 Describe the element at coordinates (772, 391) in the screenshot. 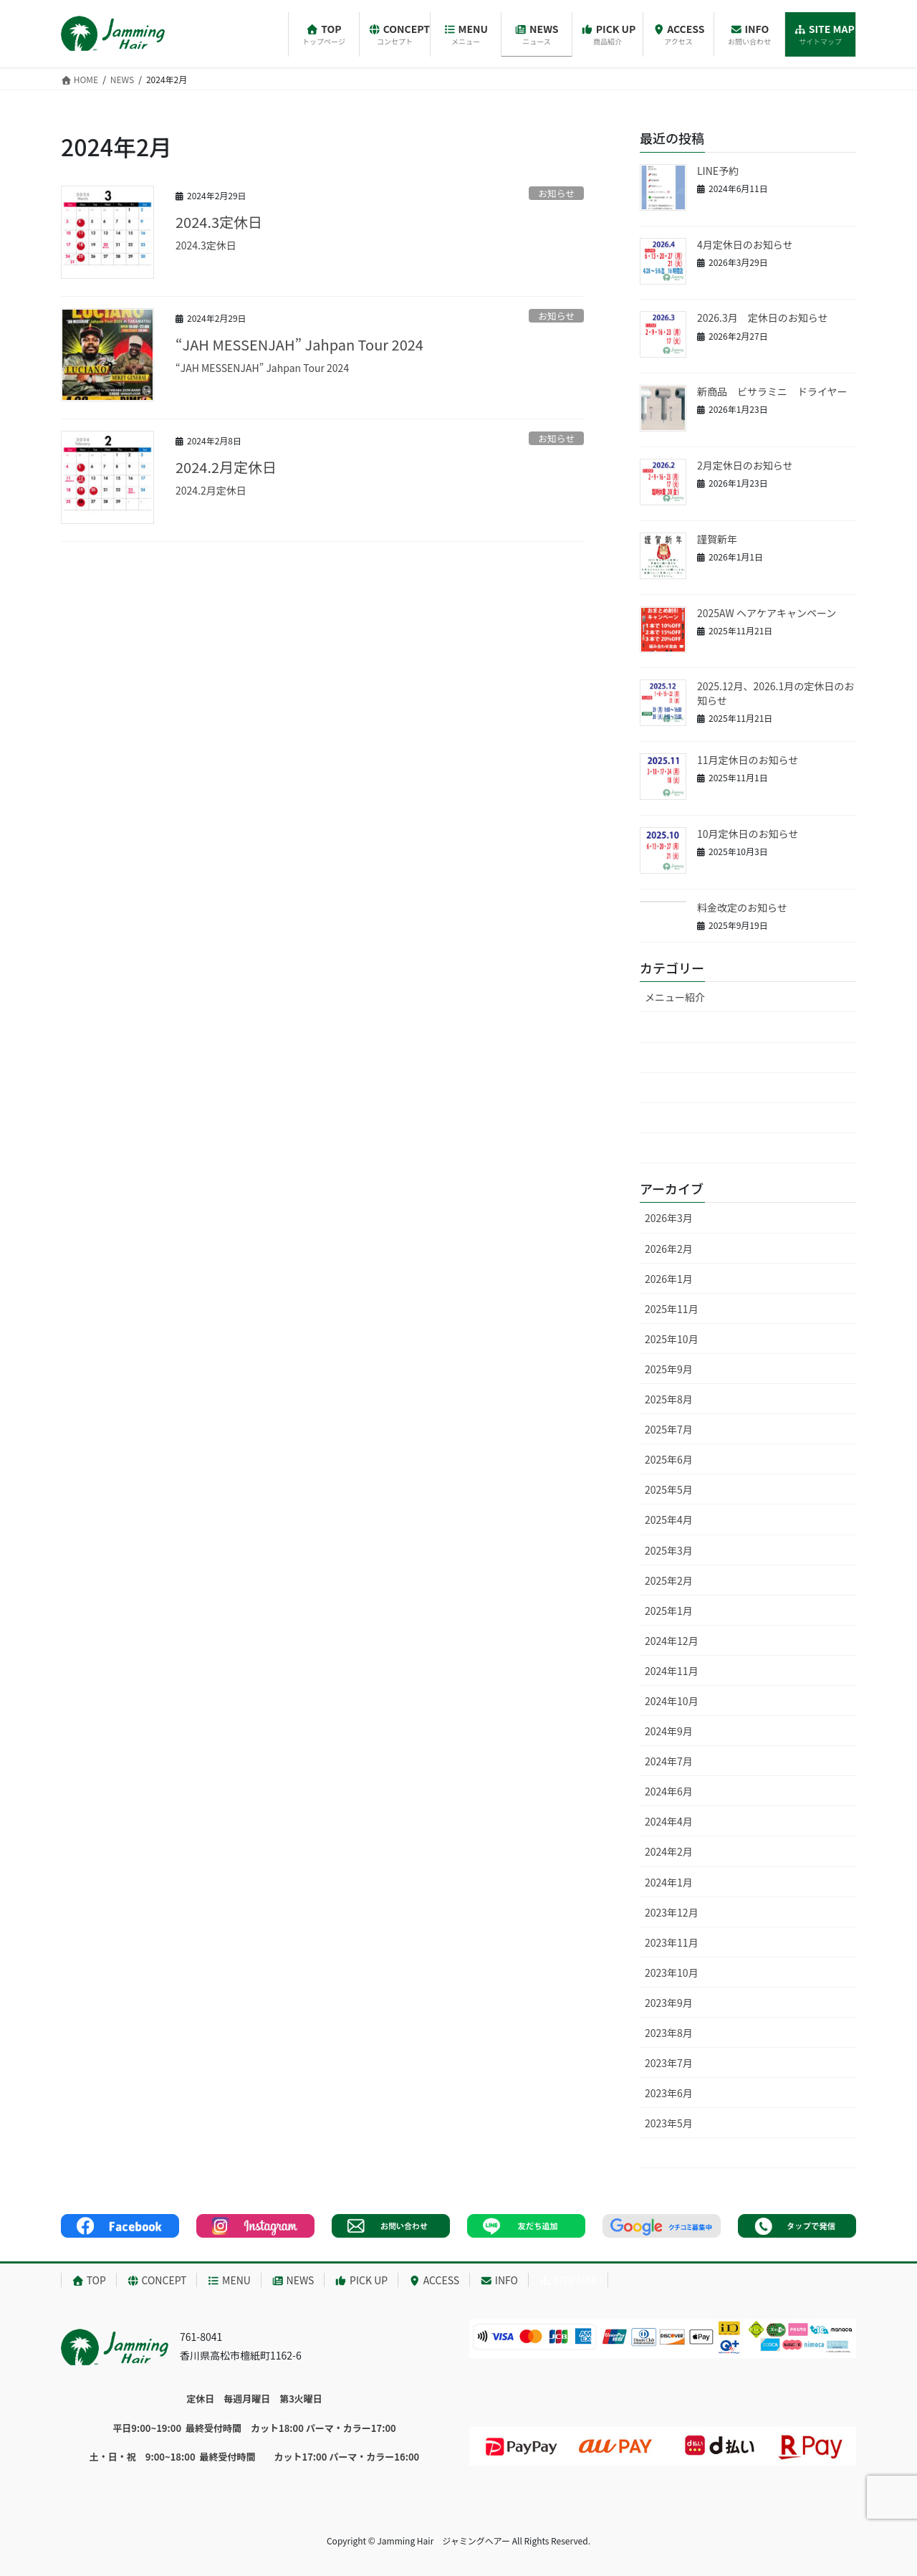

I see `新商品 ビサラミニ ドライヤー` at that location.